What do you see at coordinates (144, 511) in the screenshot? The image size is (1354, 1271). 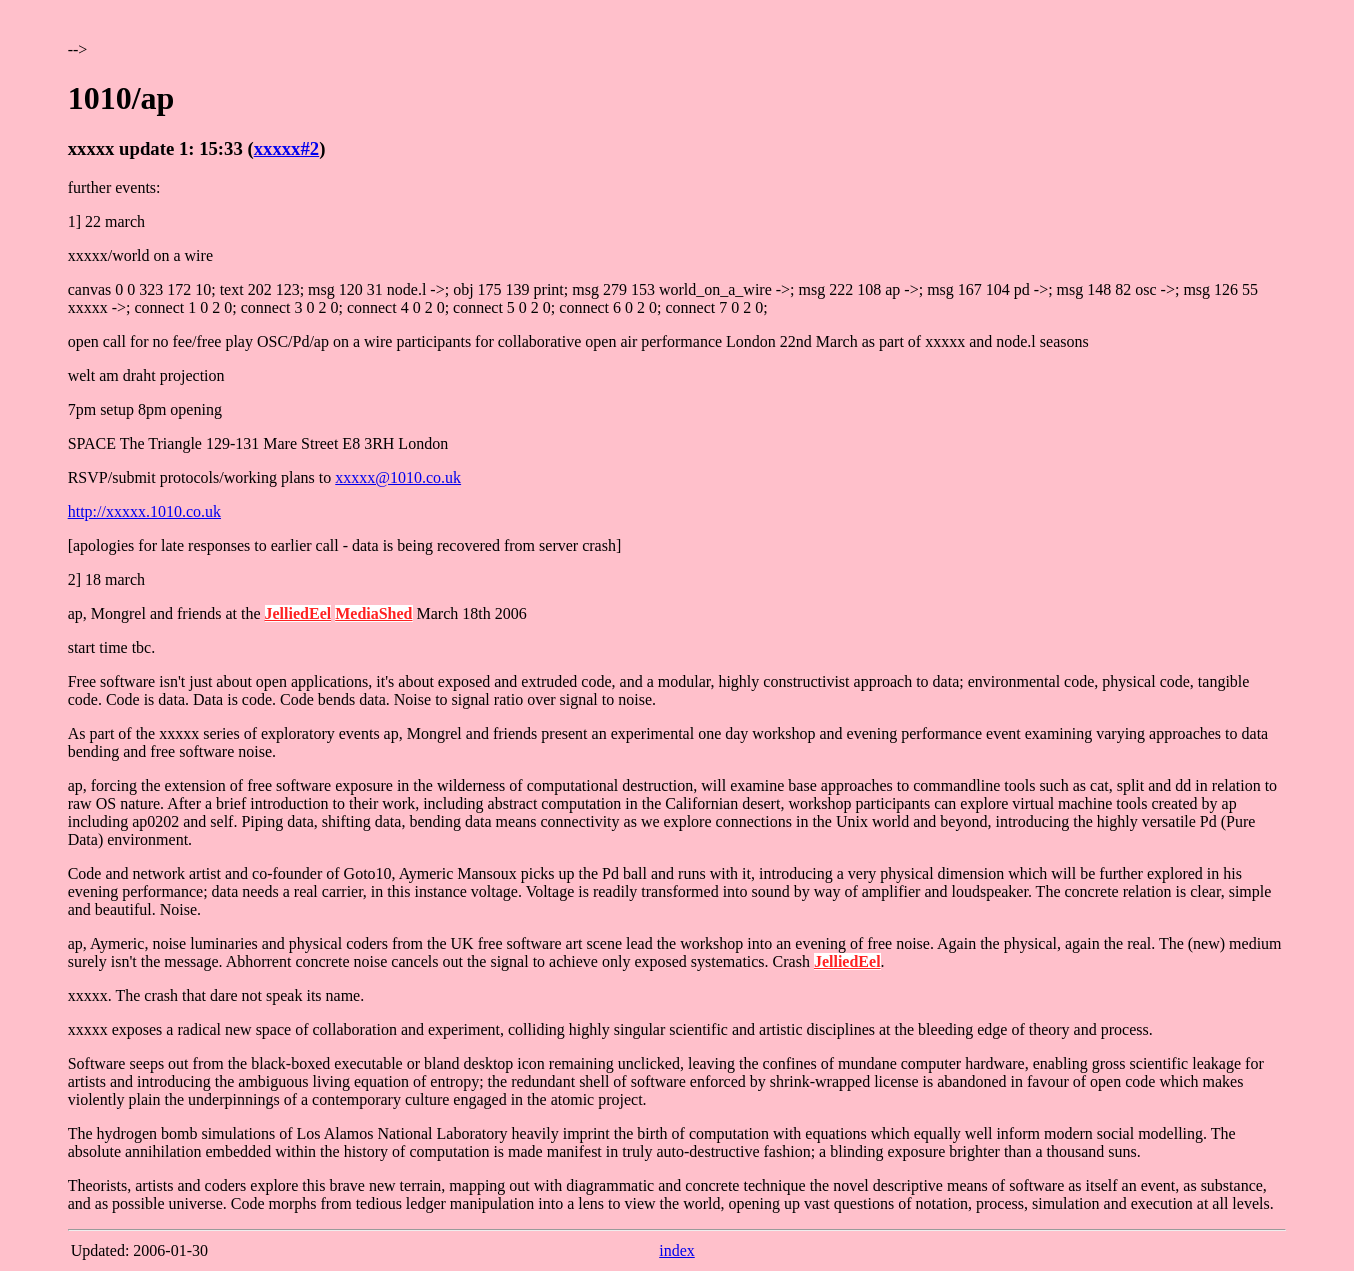 I see `http://xxxxx.1010.co.uk` at bounding box center [144, 511].